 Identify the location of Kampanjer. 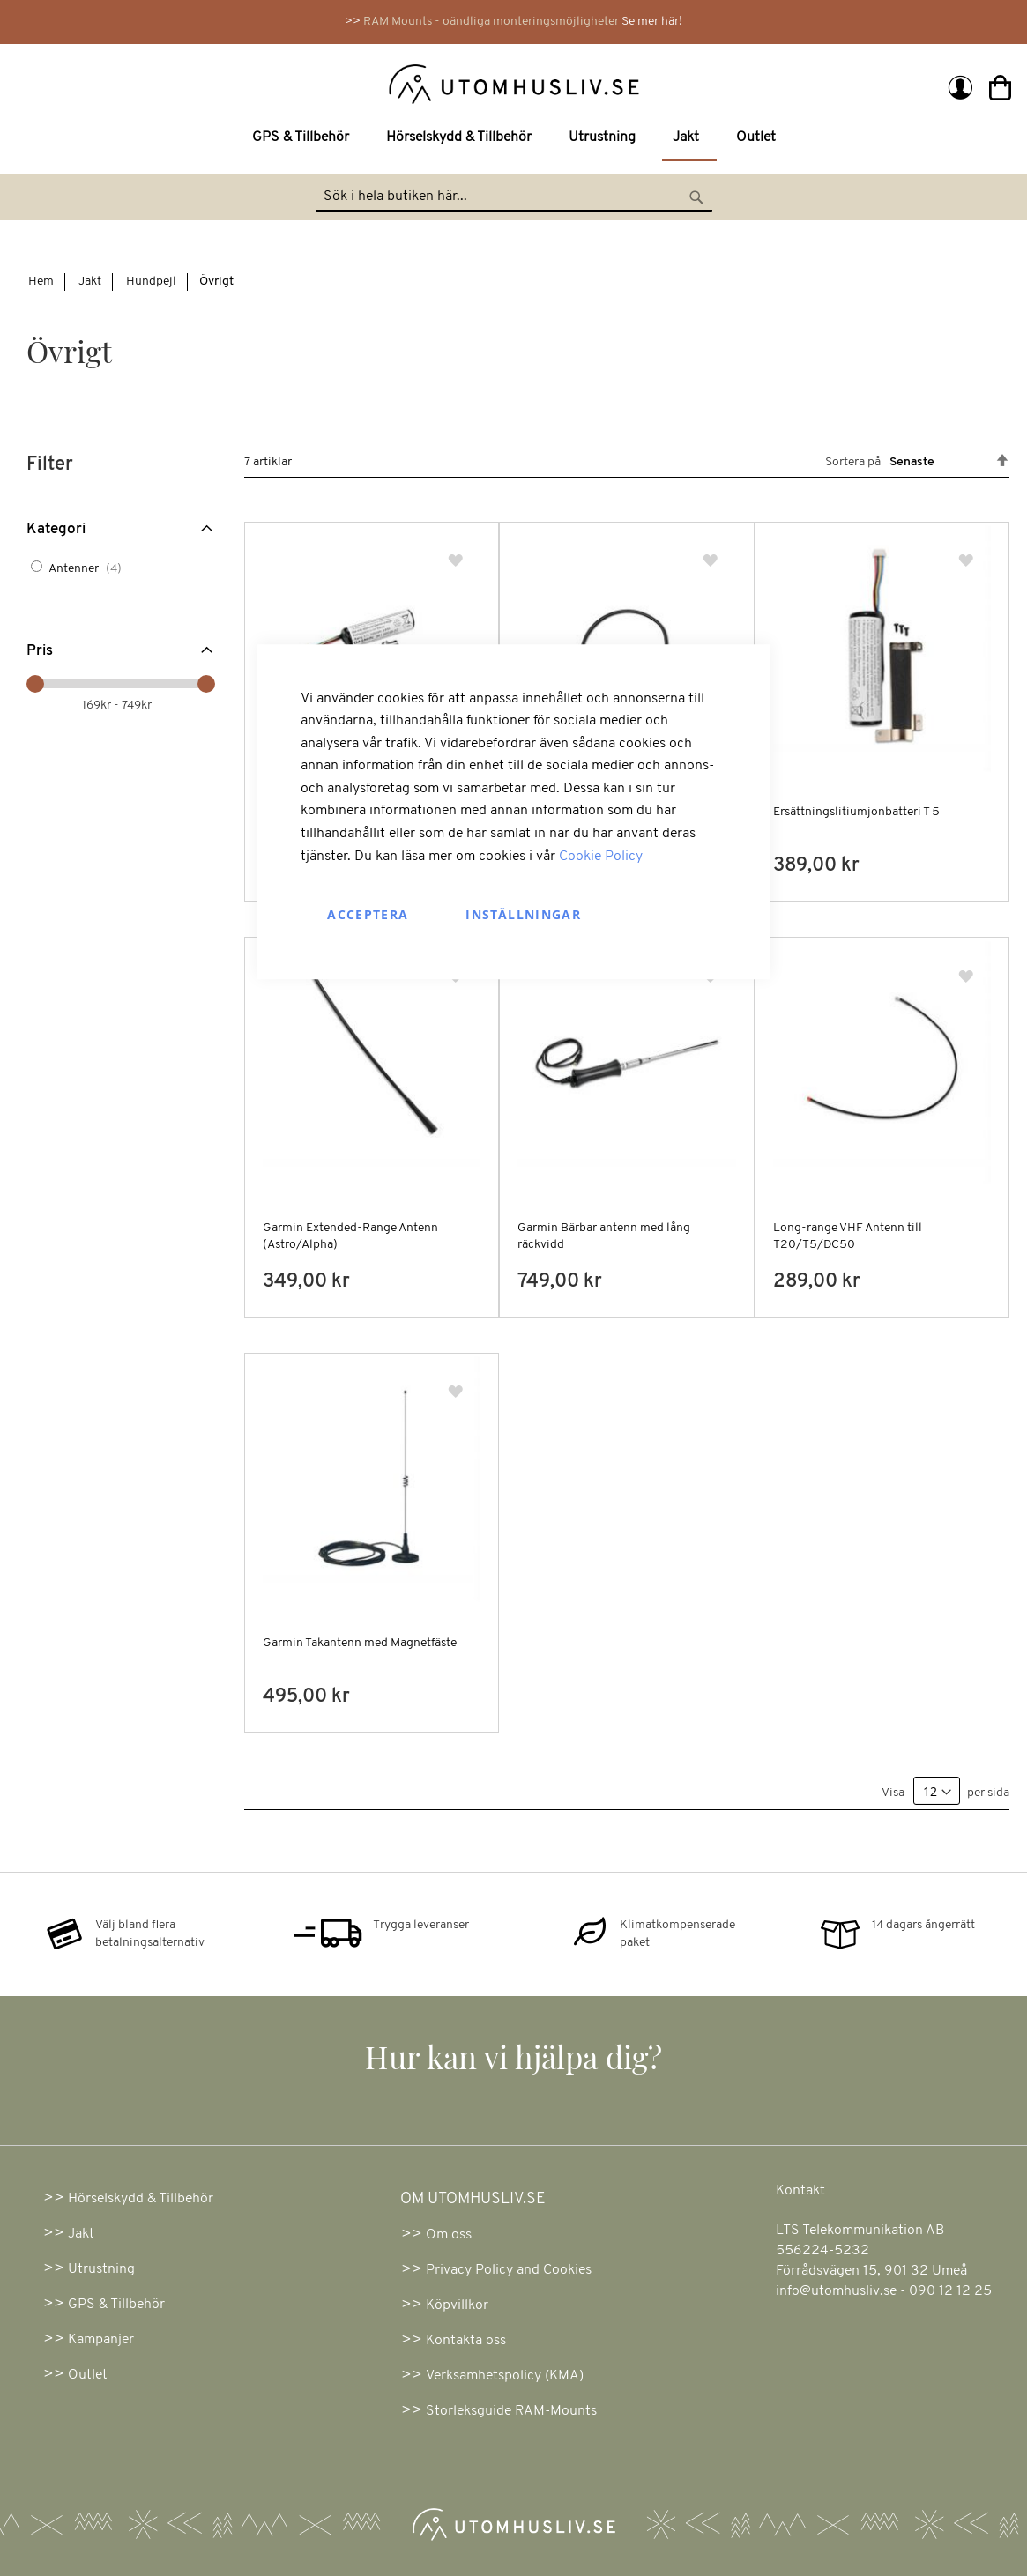
(101, 2340).